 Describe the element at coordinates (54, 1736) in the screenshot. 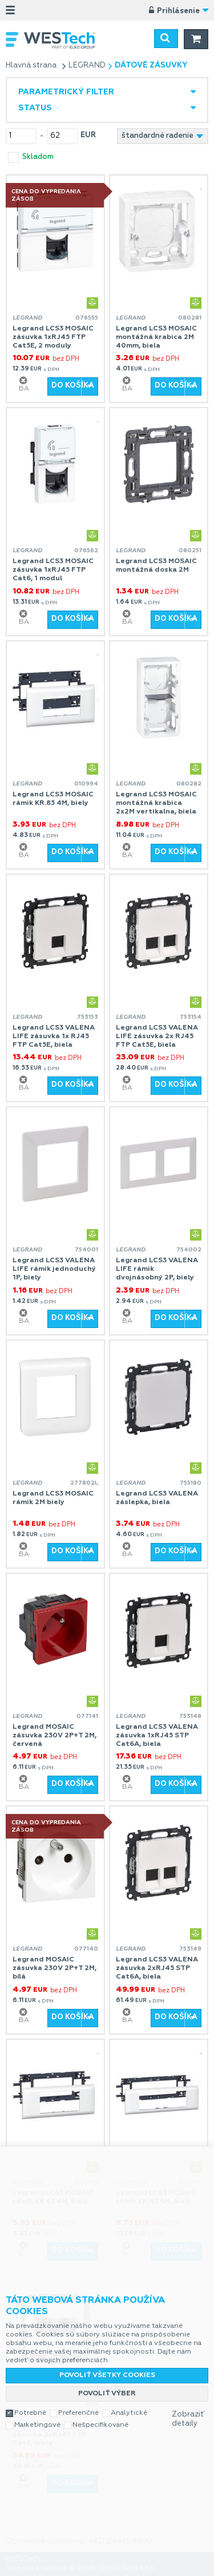

I see `Legrand MOSAIC zásuvka 230V 2P+T 2M, červená` at that location.